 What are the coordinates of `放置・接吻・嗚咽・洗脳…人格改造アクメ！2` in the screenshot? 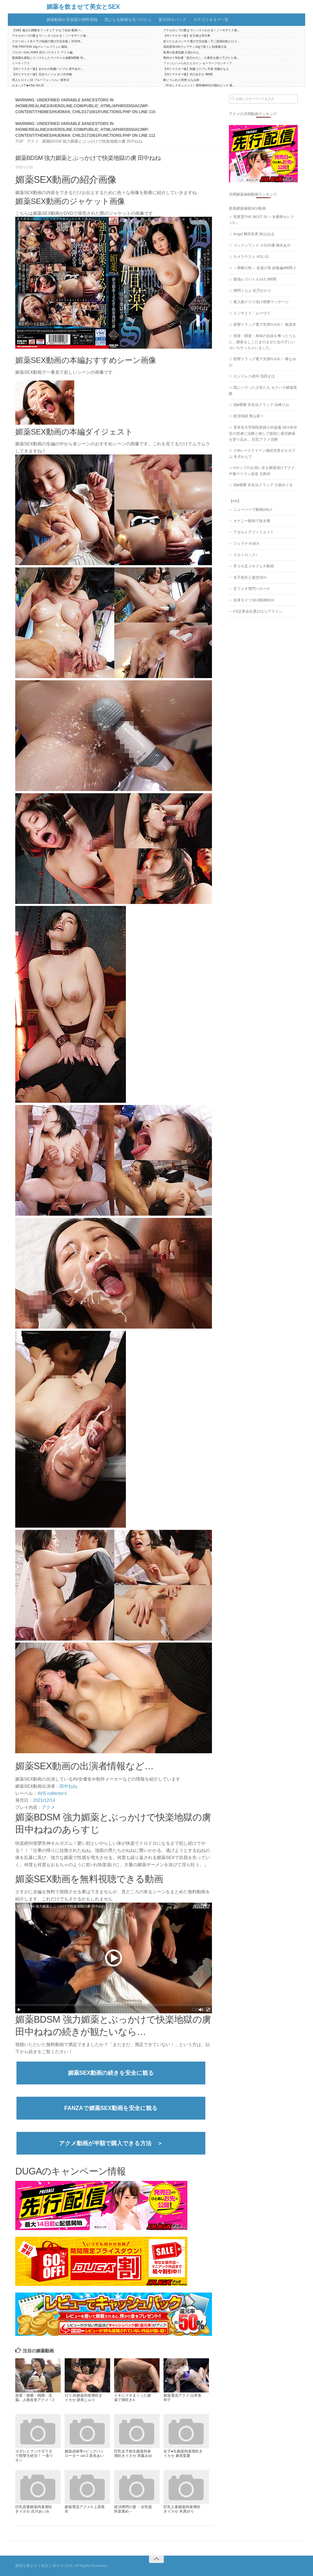 It's located at (34, 2397).